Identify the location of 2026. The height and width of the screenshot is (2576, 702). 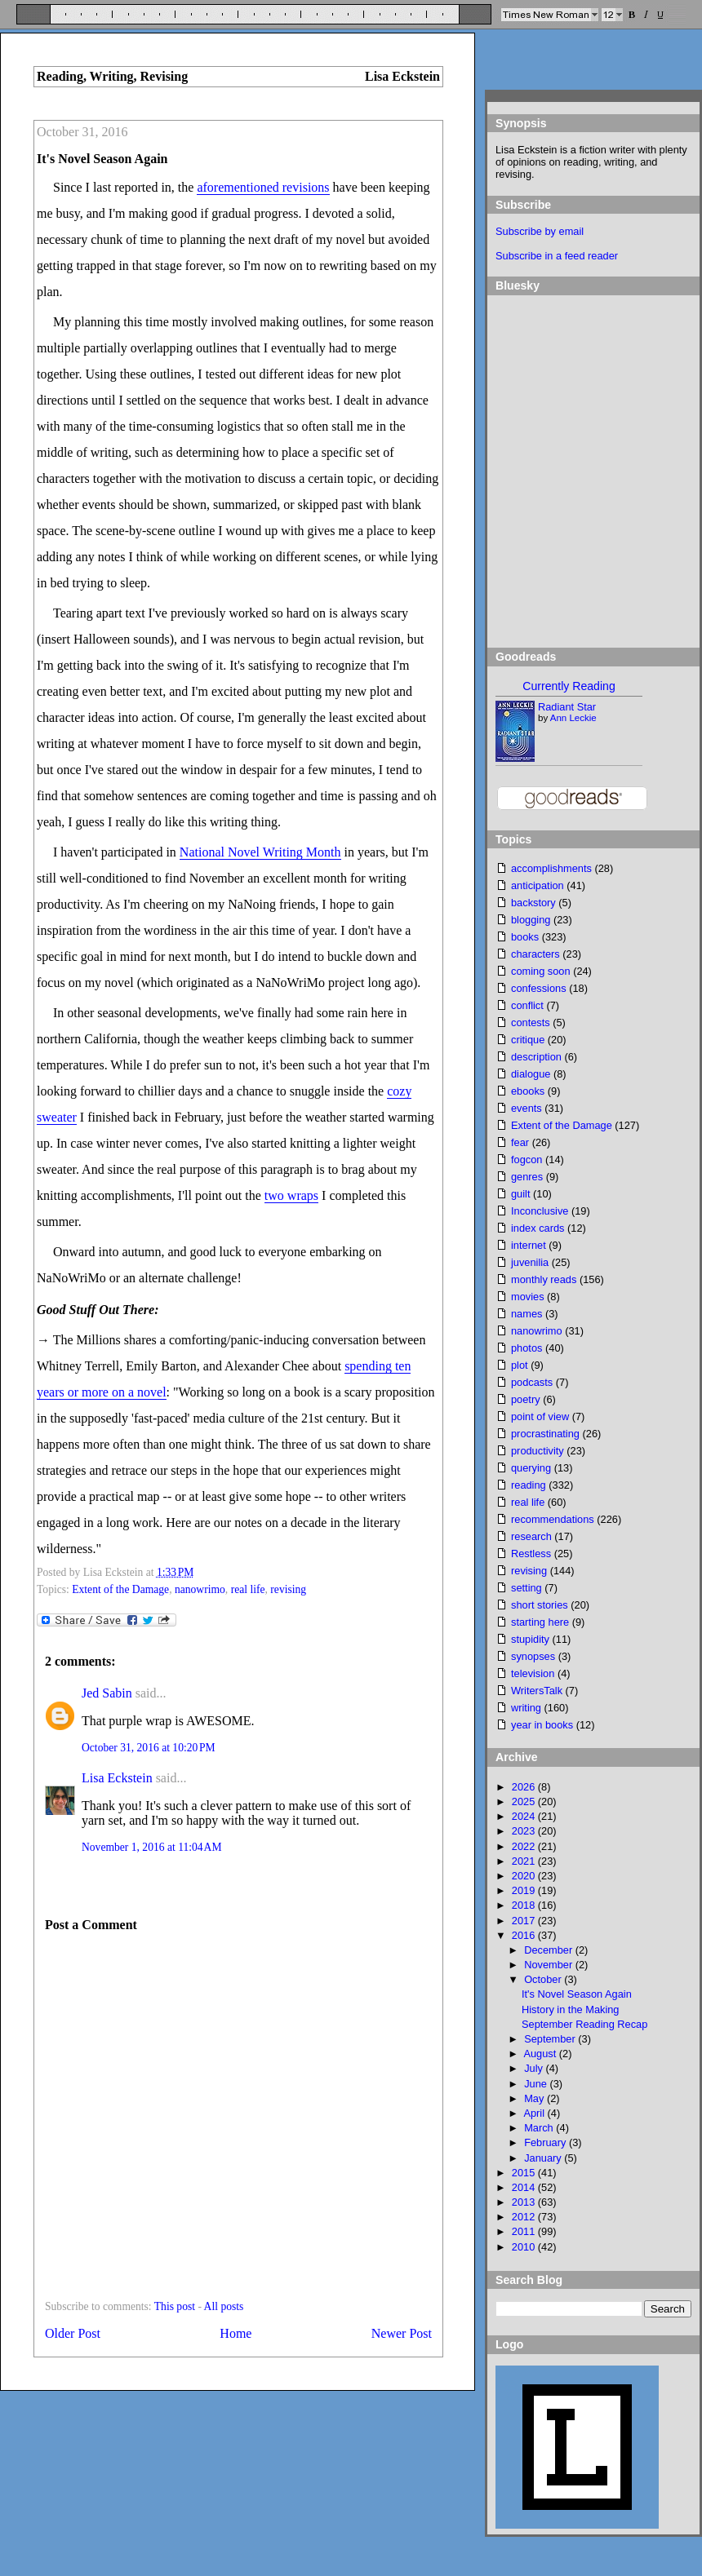
(525, 1787).